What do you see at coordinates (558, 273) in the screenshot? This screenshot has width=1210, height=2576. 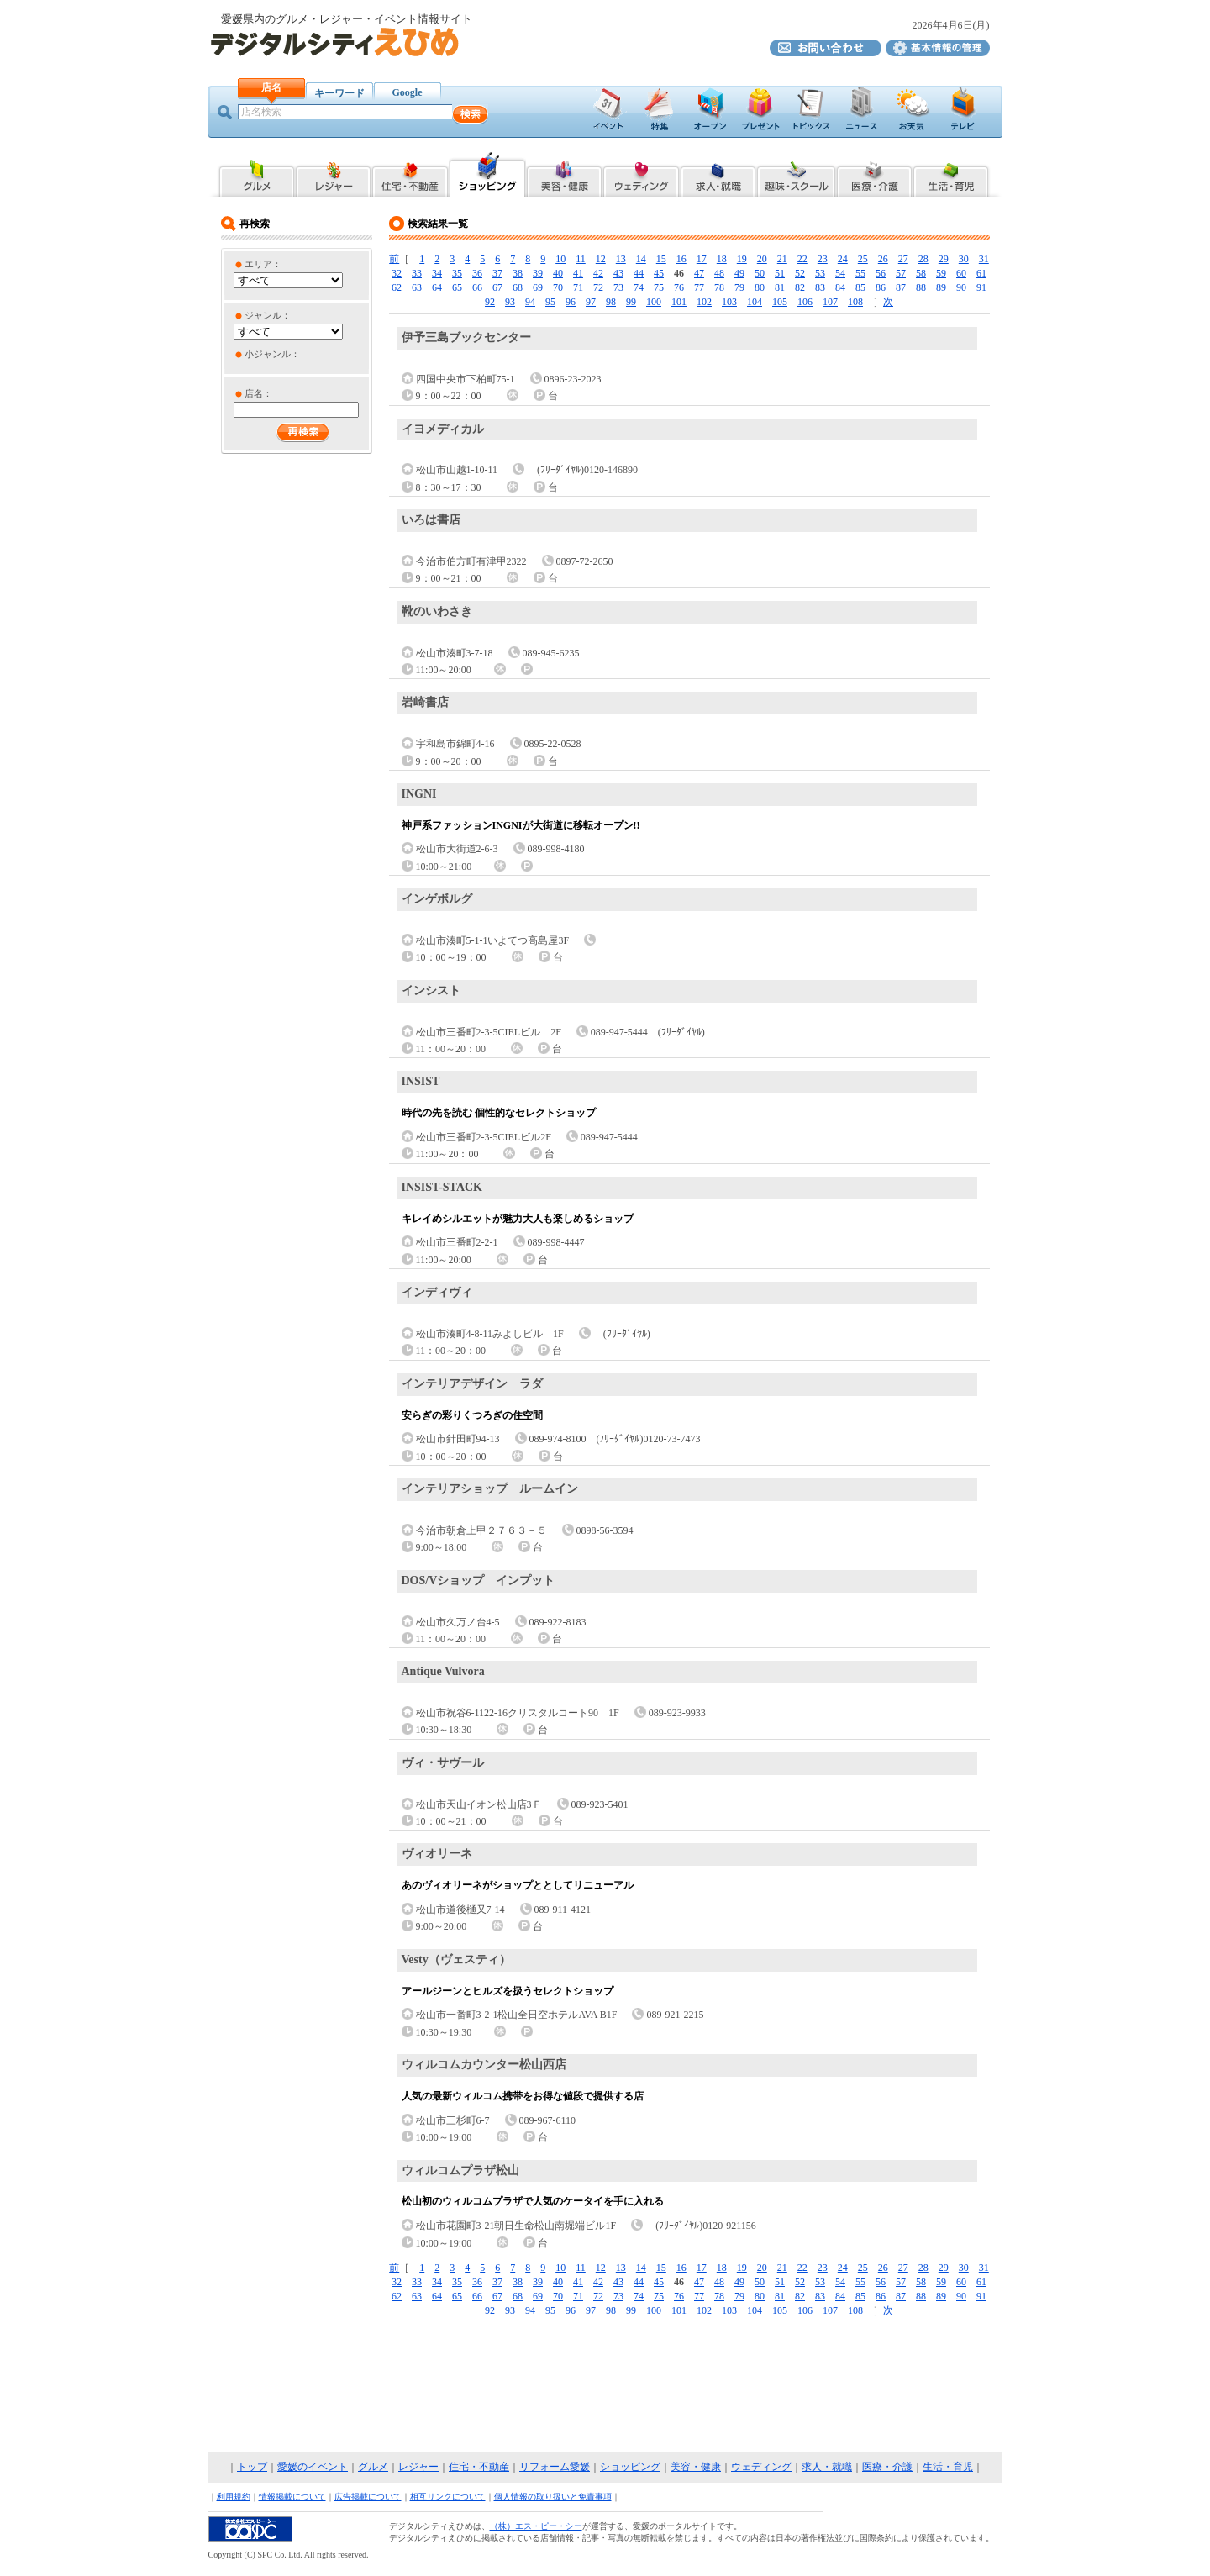 I see `40` at bounding box center [558, 273].